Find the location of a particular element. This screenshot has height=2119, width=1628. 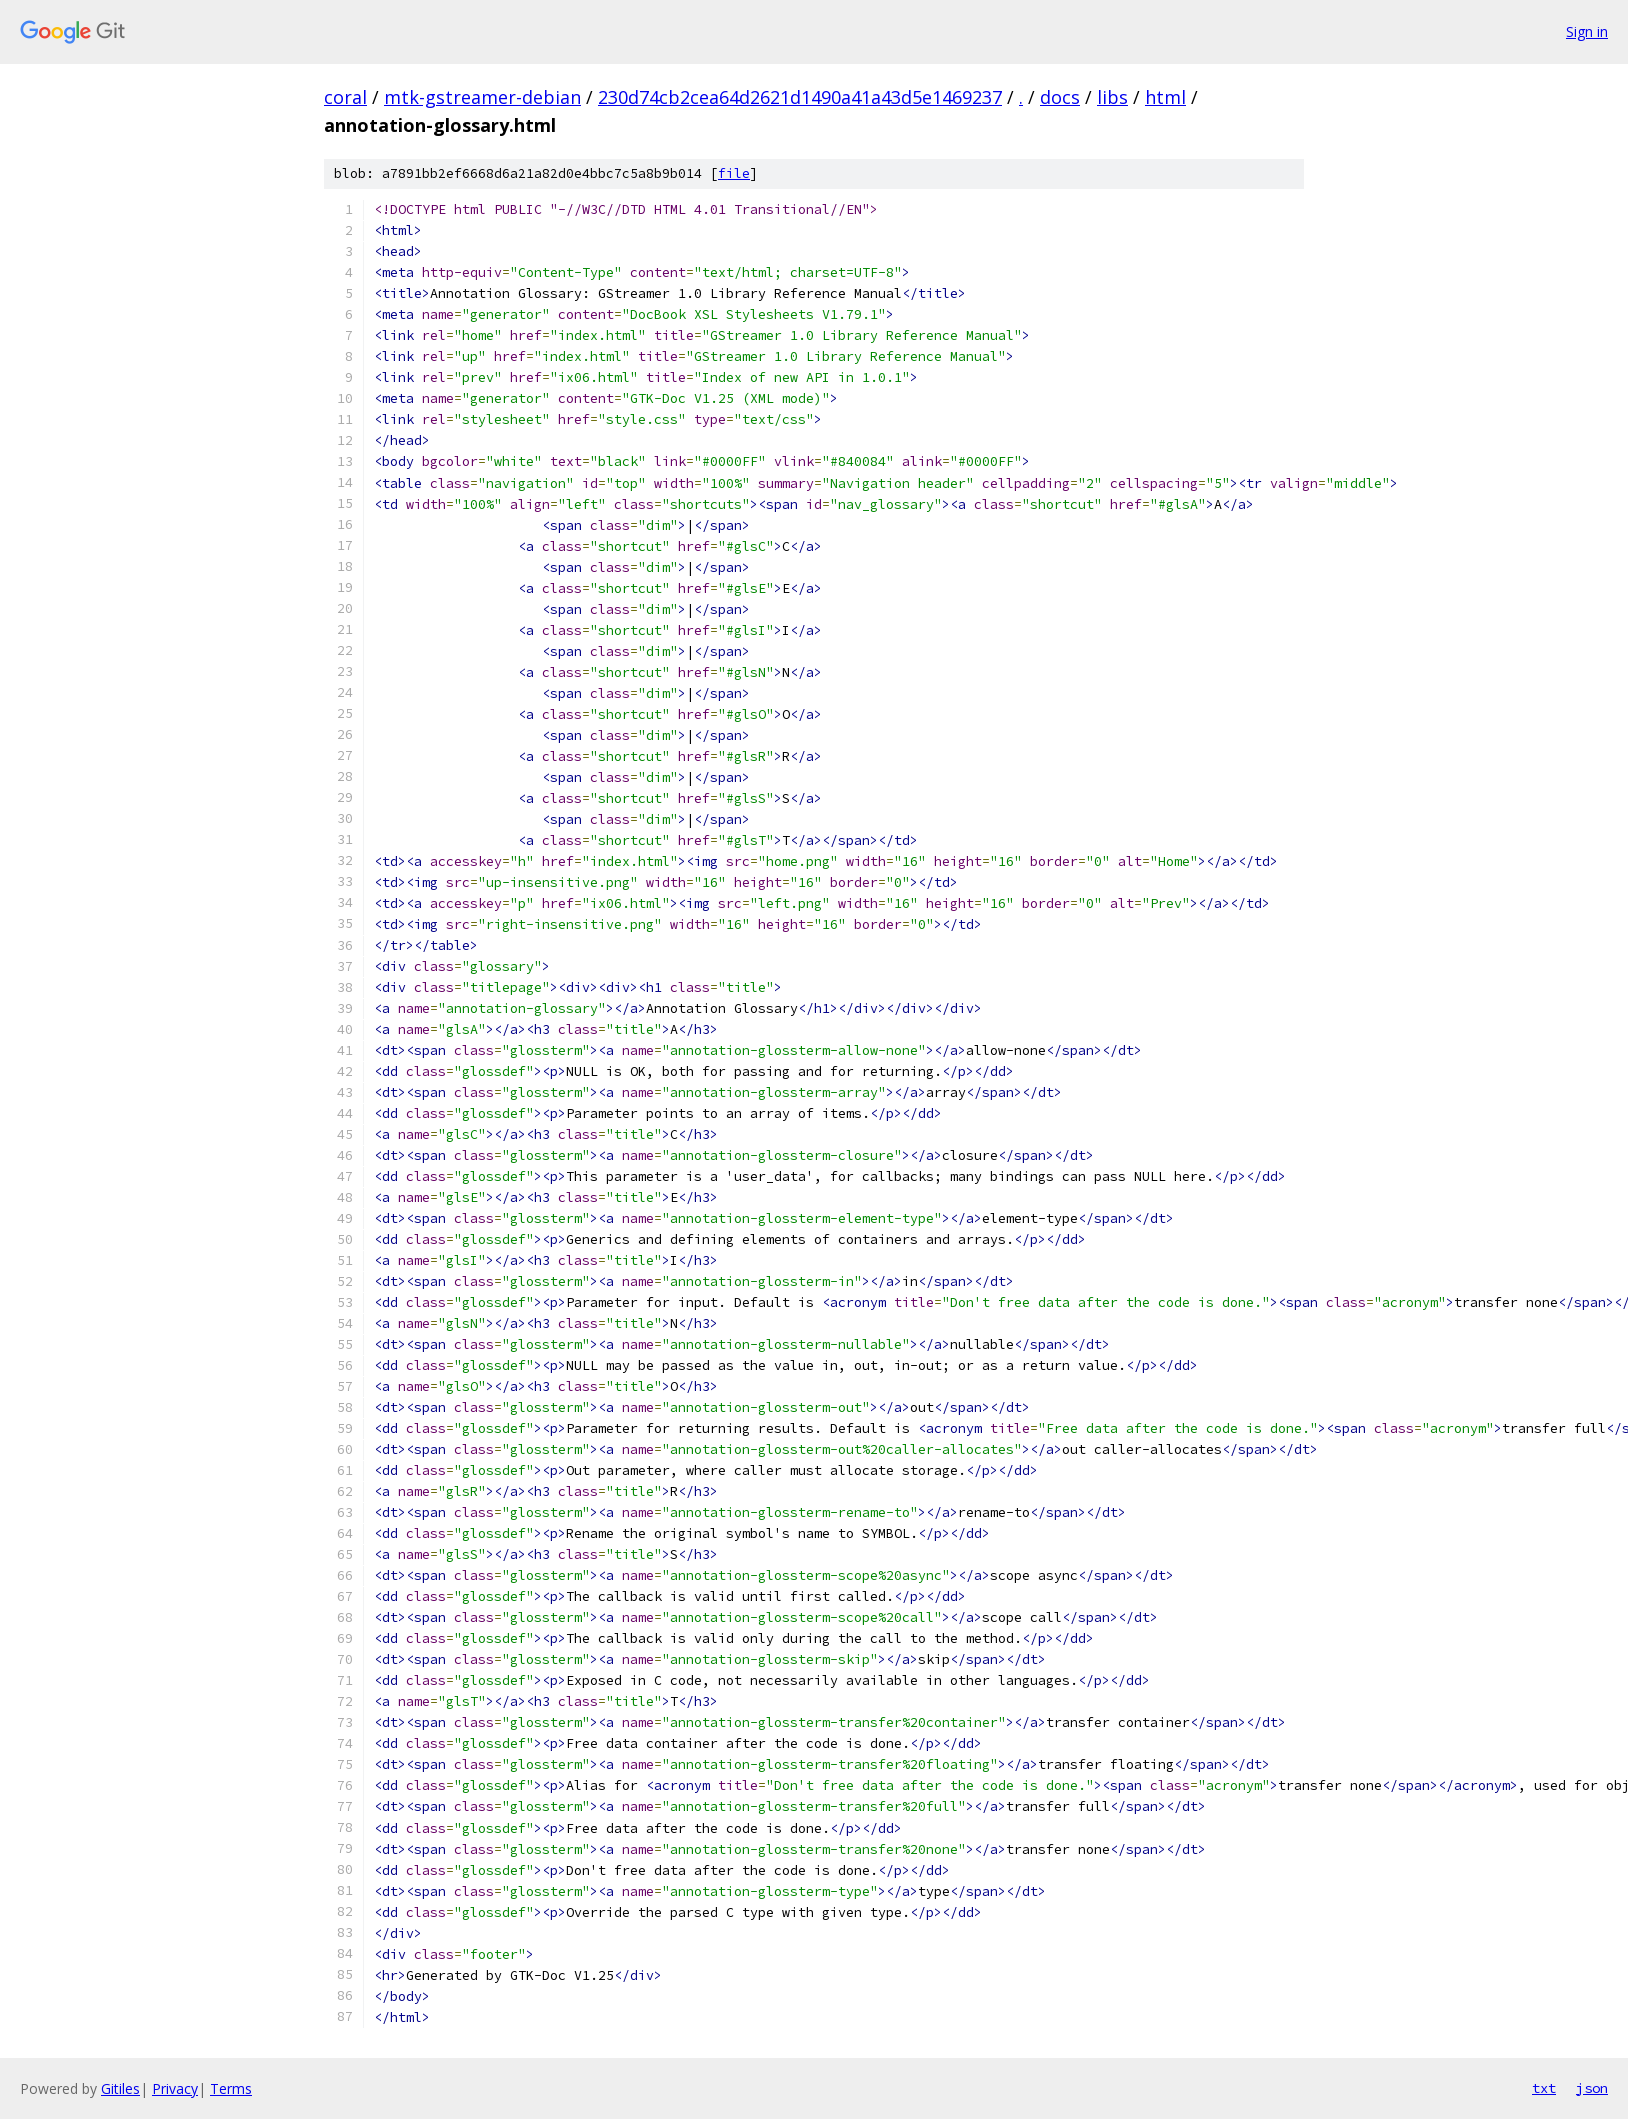

Terms is located at coordinates (231, 2088).